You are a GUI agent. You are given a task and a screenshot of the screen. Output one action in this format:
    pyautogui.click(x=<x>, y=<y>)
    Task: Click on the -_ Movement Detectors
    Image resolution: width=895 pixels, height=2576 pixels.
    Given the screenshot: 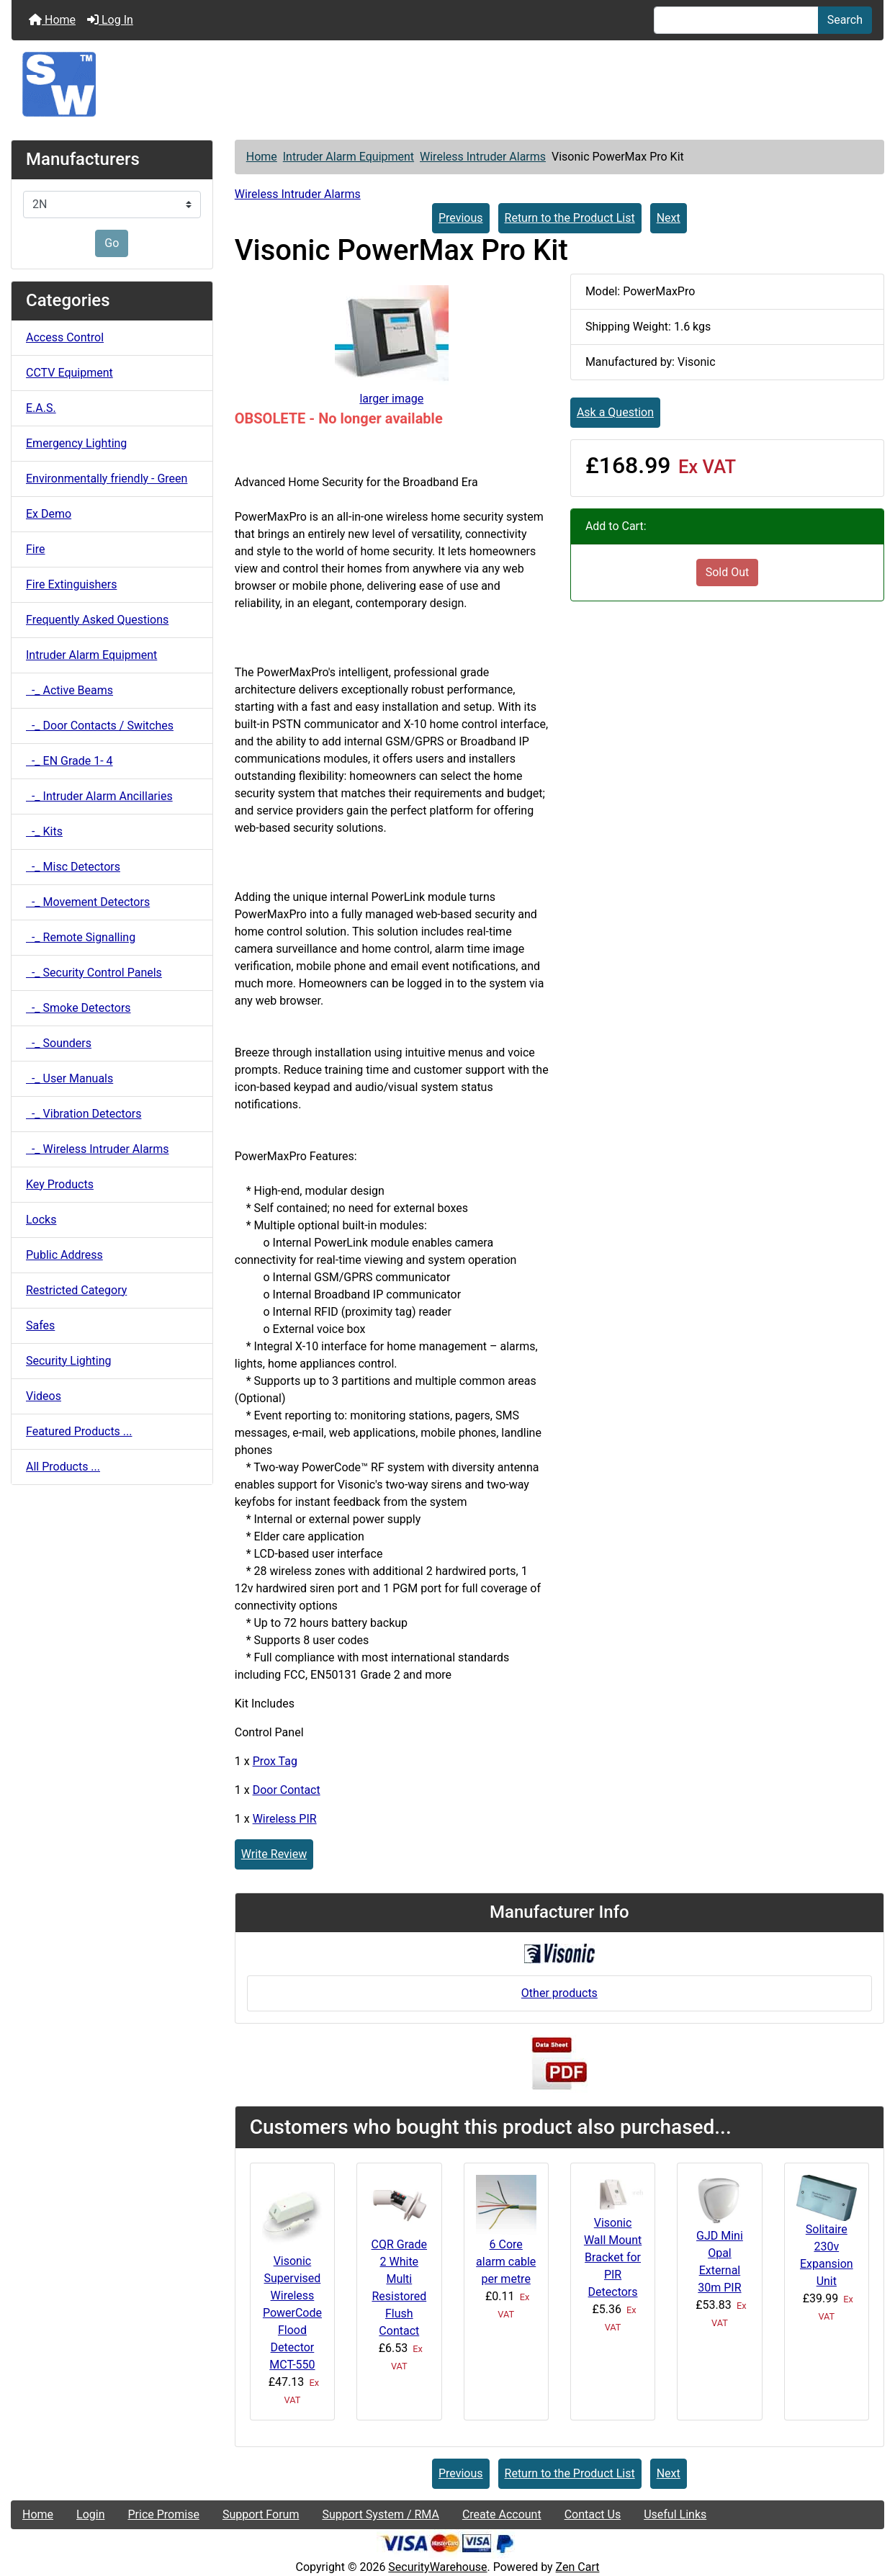 What is the action you would take?
    pyautogui.click(x=88, y=902)
    